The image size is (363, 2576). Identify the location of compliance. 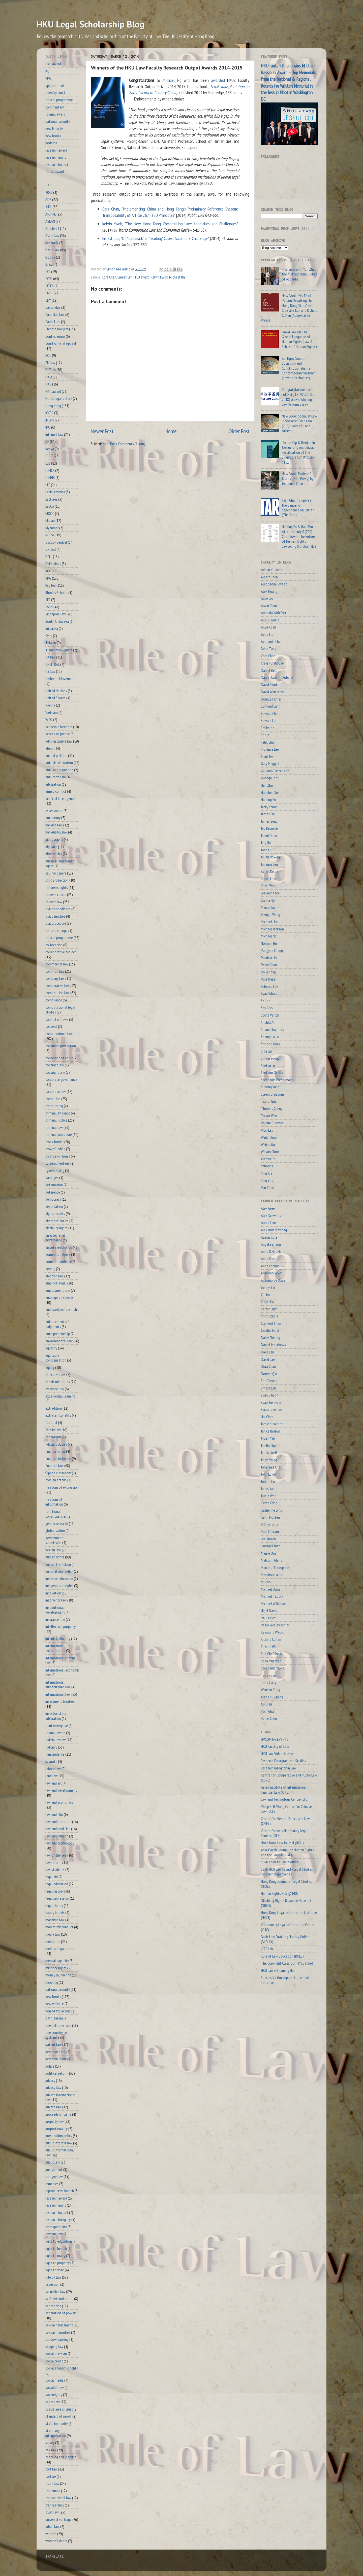
(53, 999).